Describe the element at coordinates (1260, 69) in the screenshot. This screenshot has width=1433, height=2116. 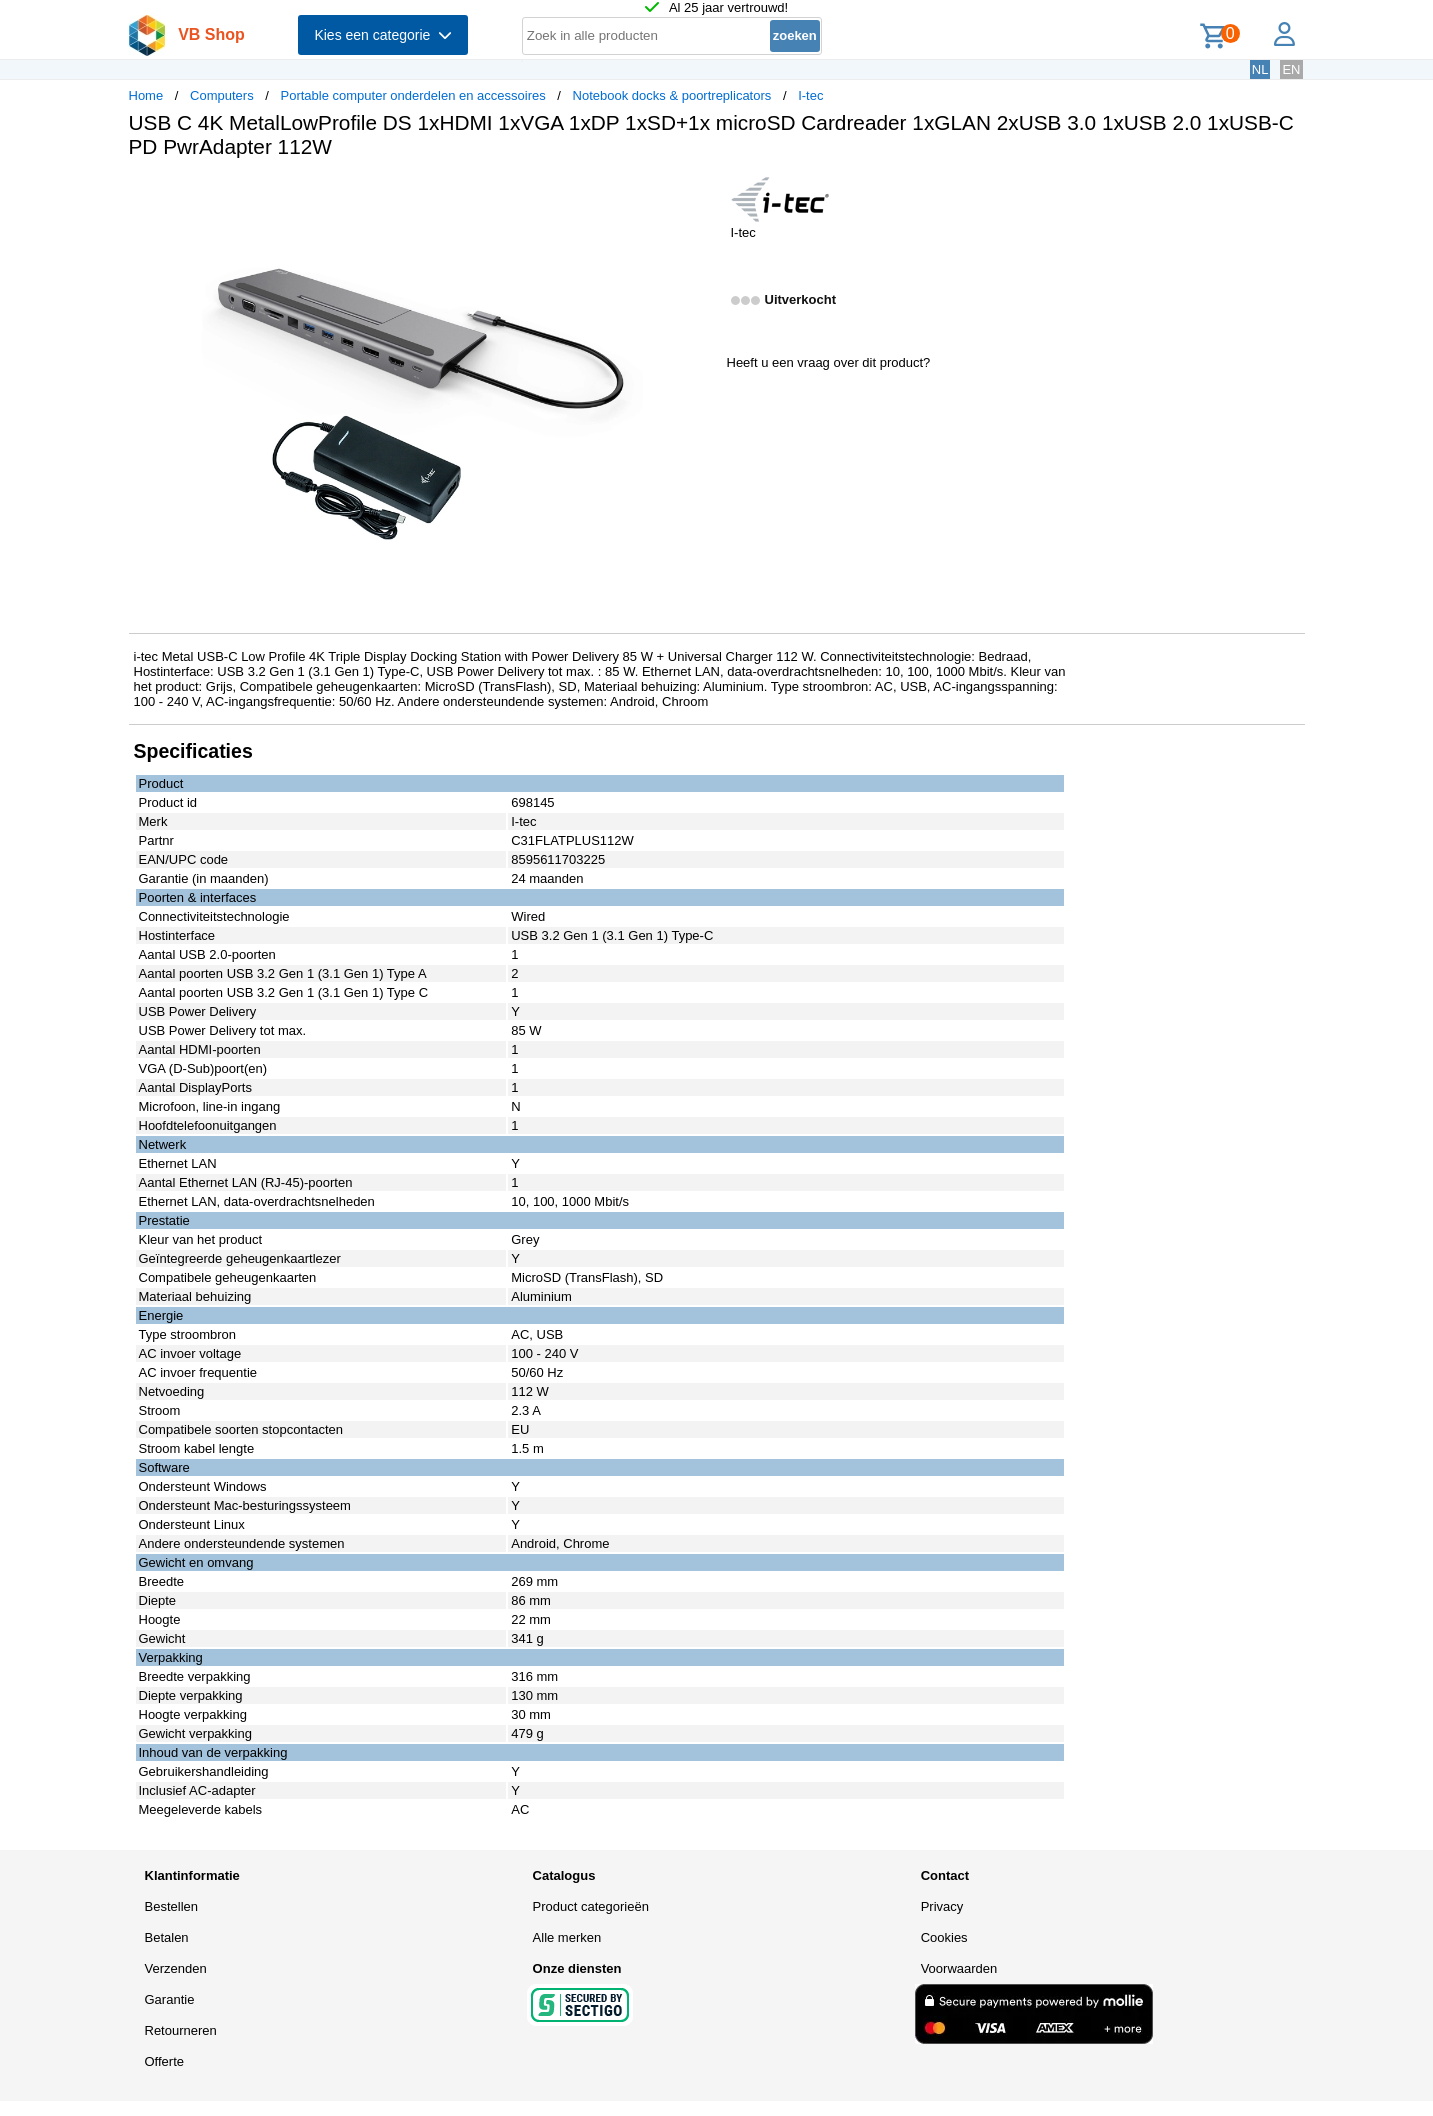
I see `NL` at that location.